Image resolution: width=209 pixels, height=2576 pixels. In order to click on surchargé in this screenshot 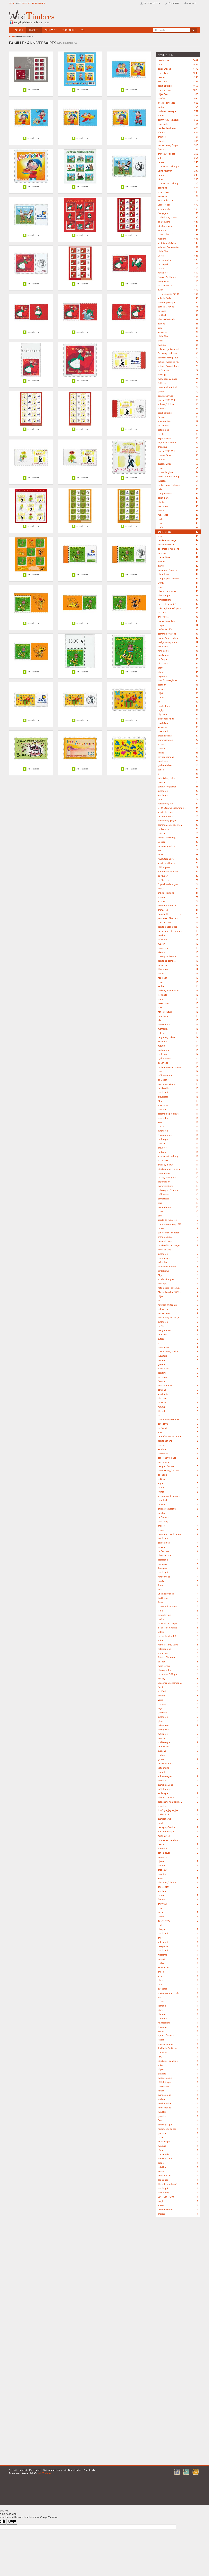, I will do `click(178, 790)`.